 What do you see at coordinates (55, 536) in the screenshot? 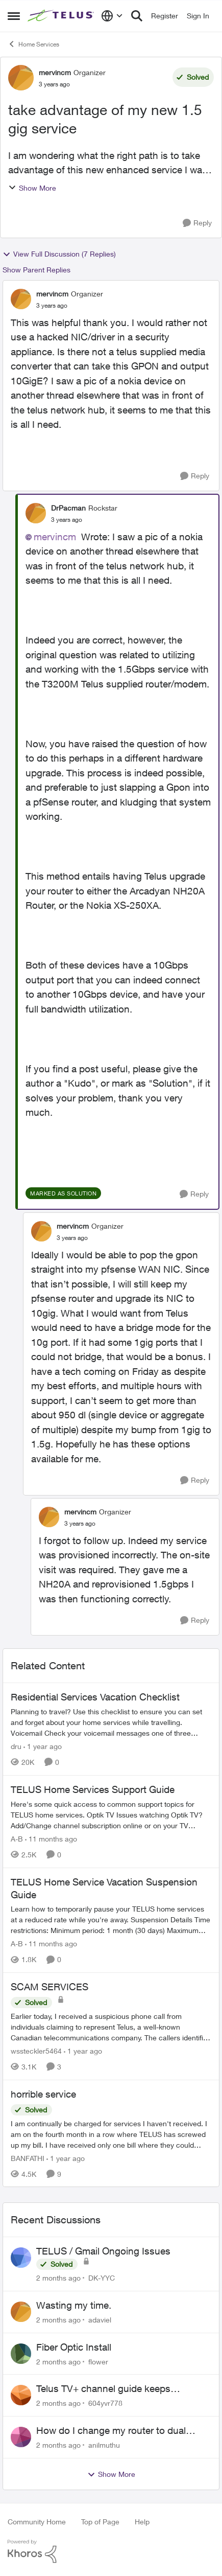
I see `mervincm` at bounding box center [55, 536].